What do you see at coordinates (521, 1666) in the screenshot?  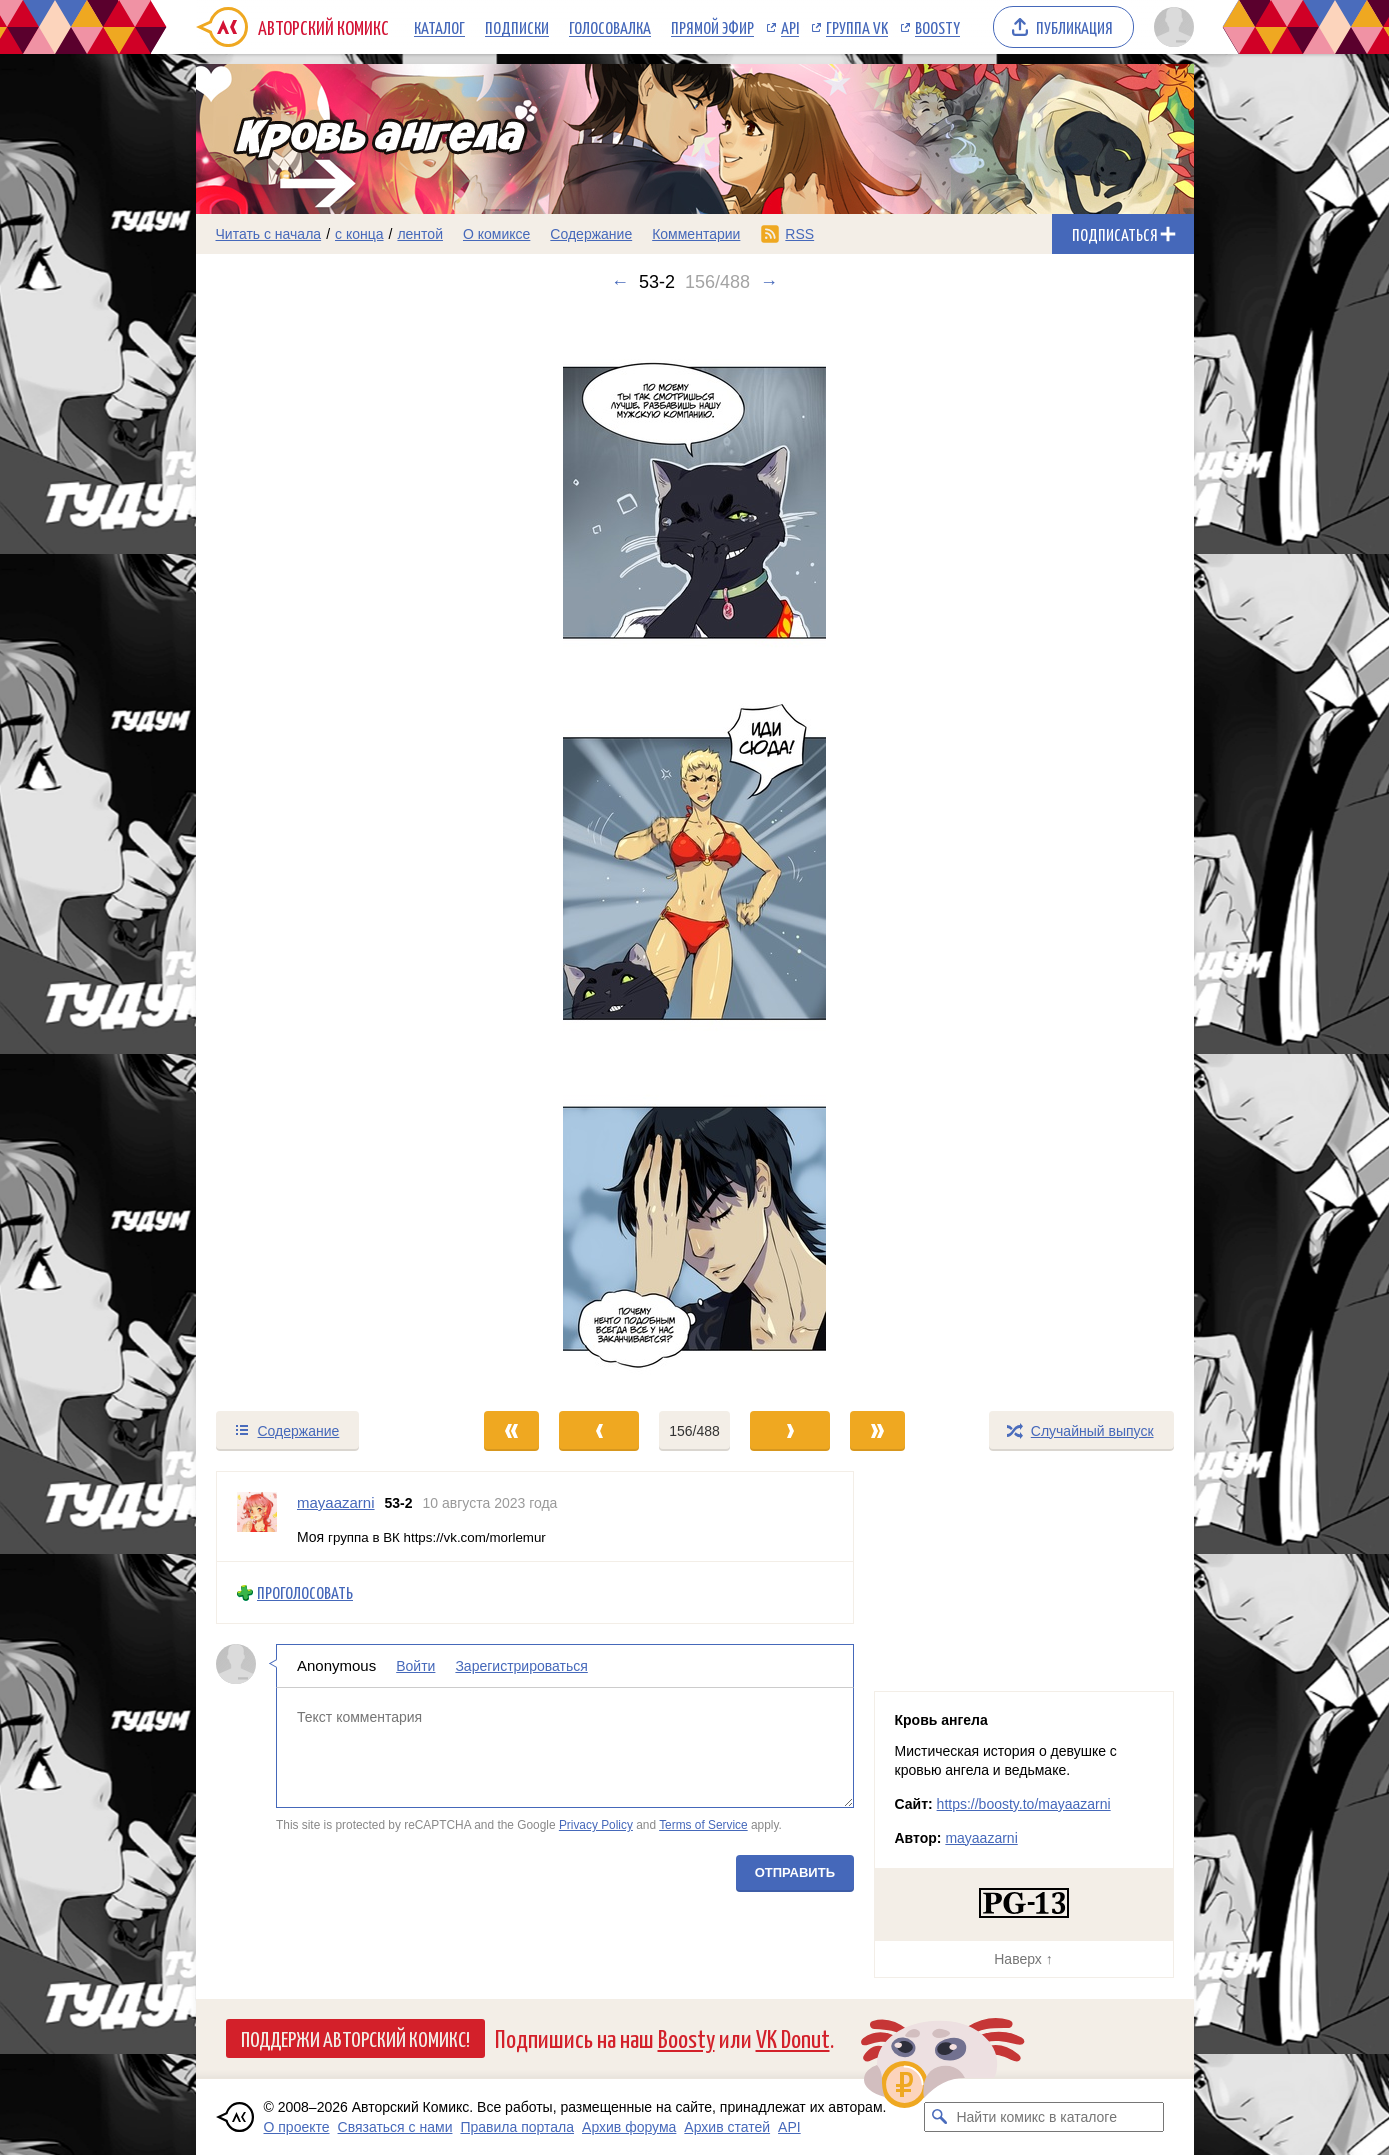 I see `Зарегистрироваться` at bounding box center [521, 1666].